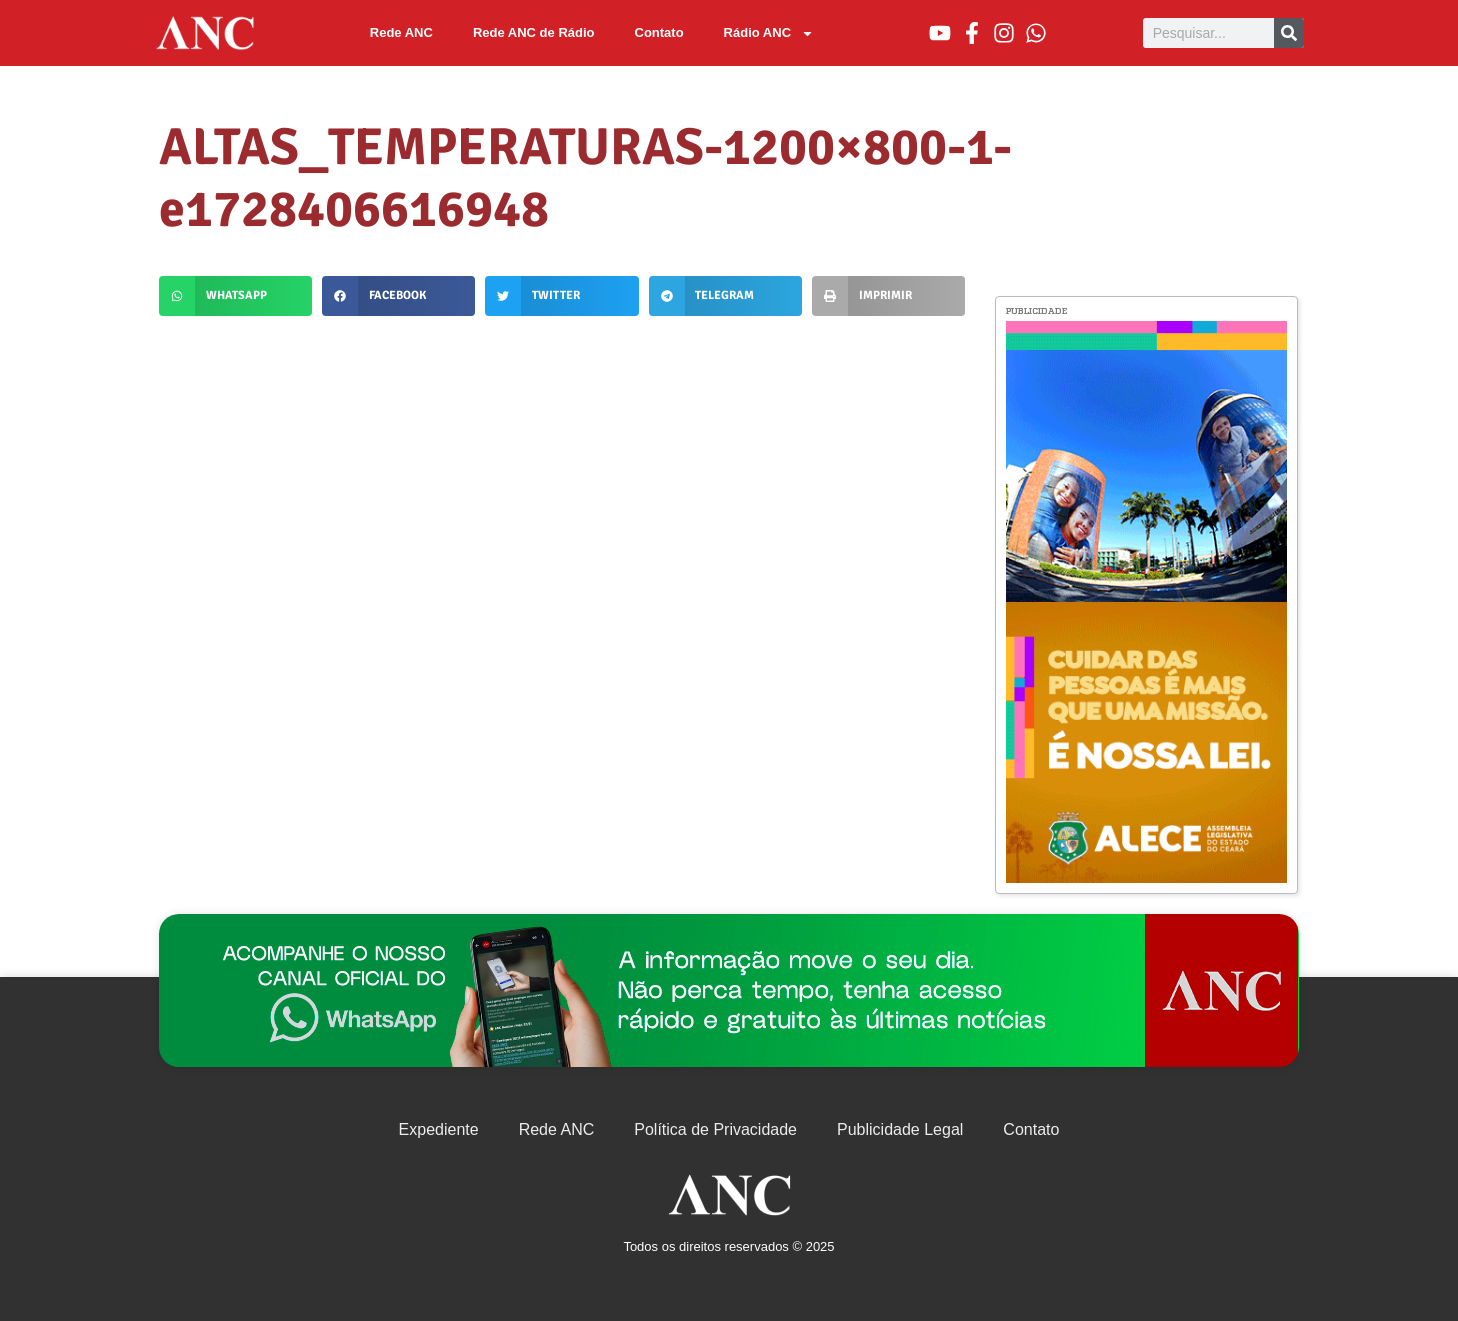  What do you see at coordinates (715, 1129) in the screenshot?
I see `Política de Privacidade` at bounding box center [715, 1129].